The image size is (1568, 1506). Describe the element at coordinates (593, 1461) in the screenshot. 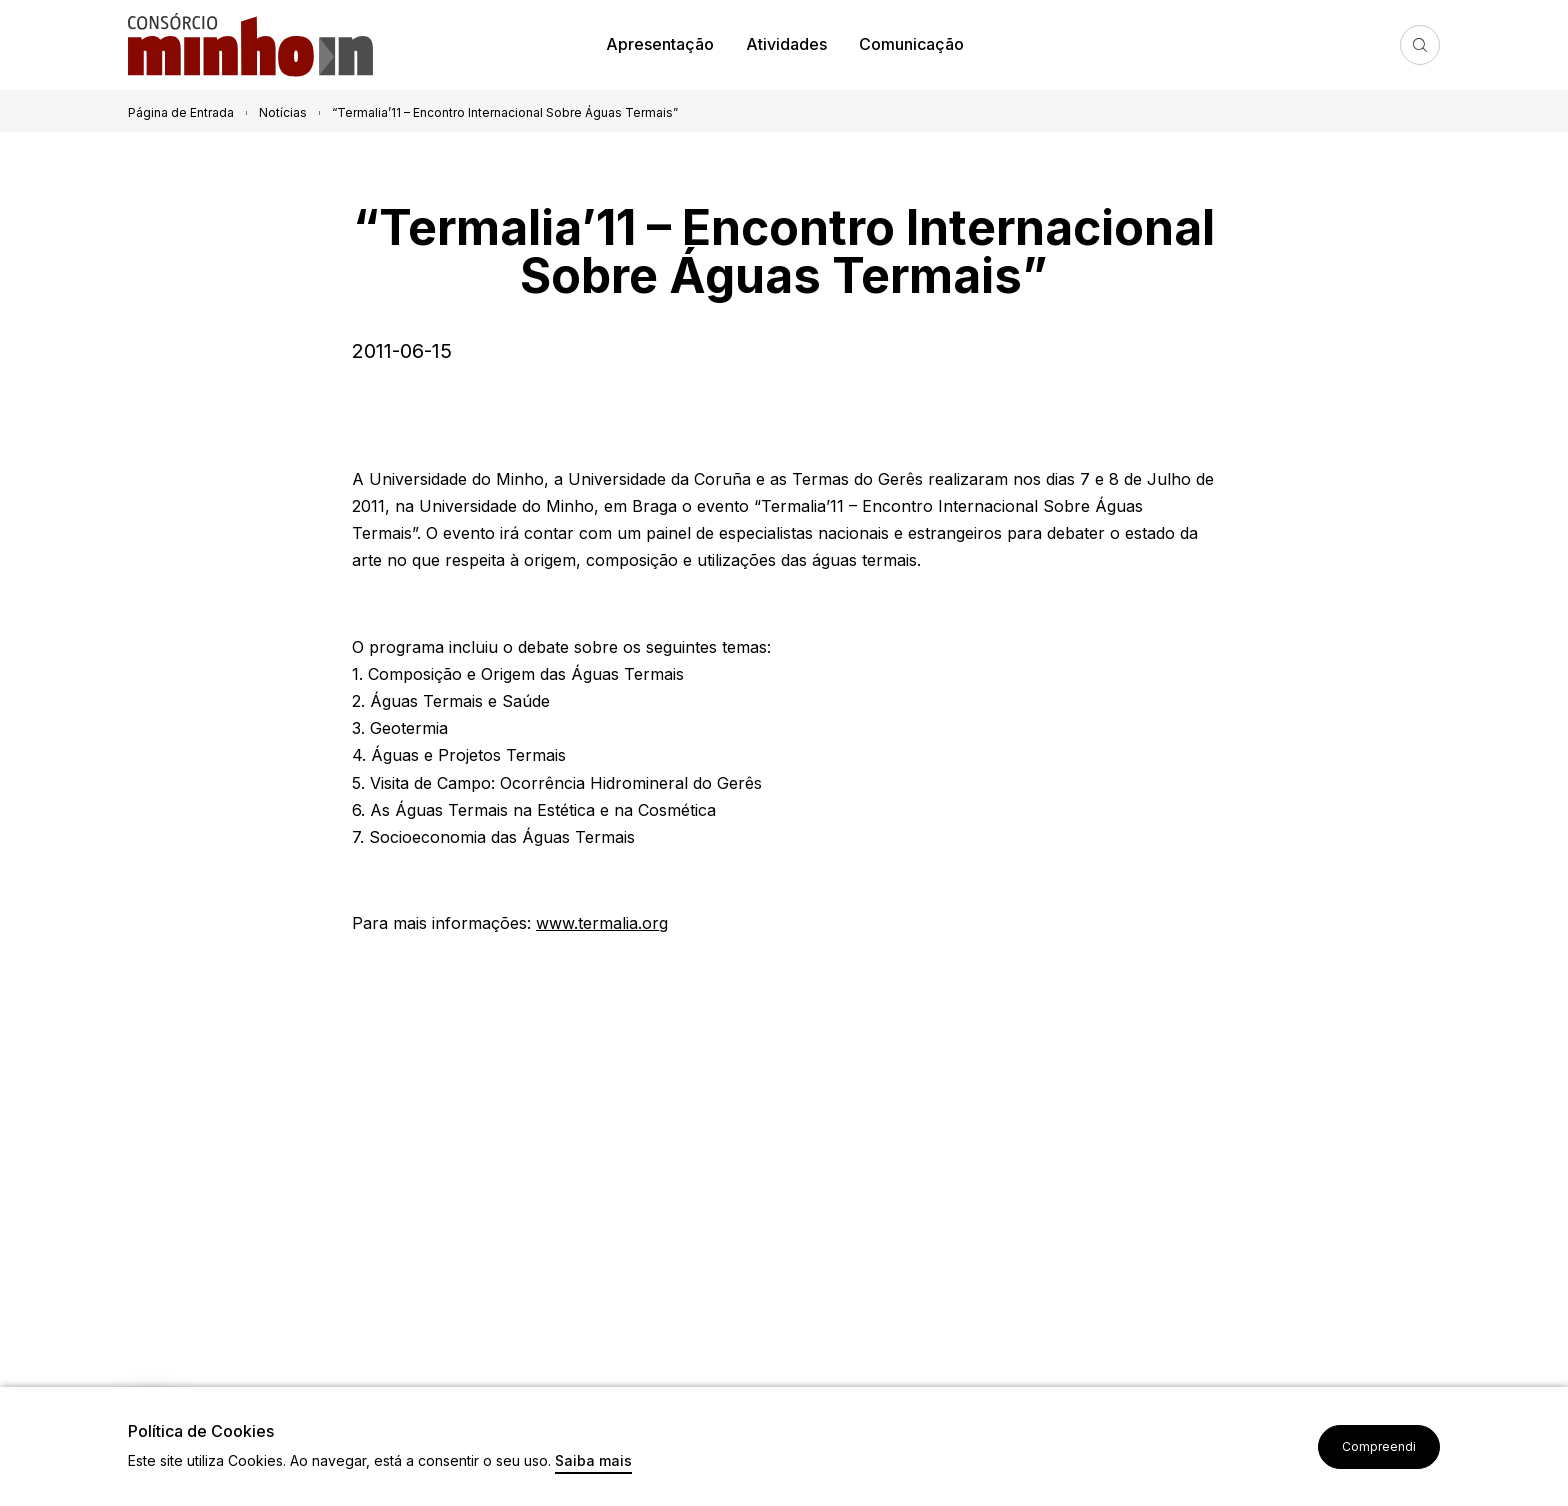

I see `Saiba mais` at that location.